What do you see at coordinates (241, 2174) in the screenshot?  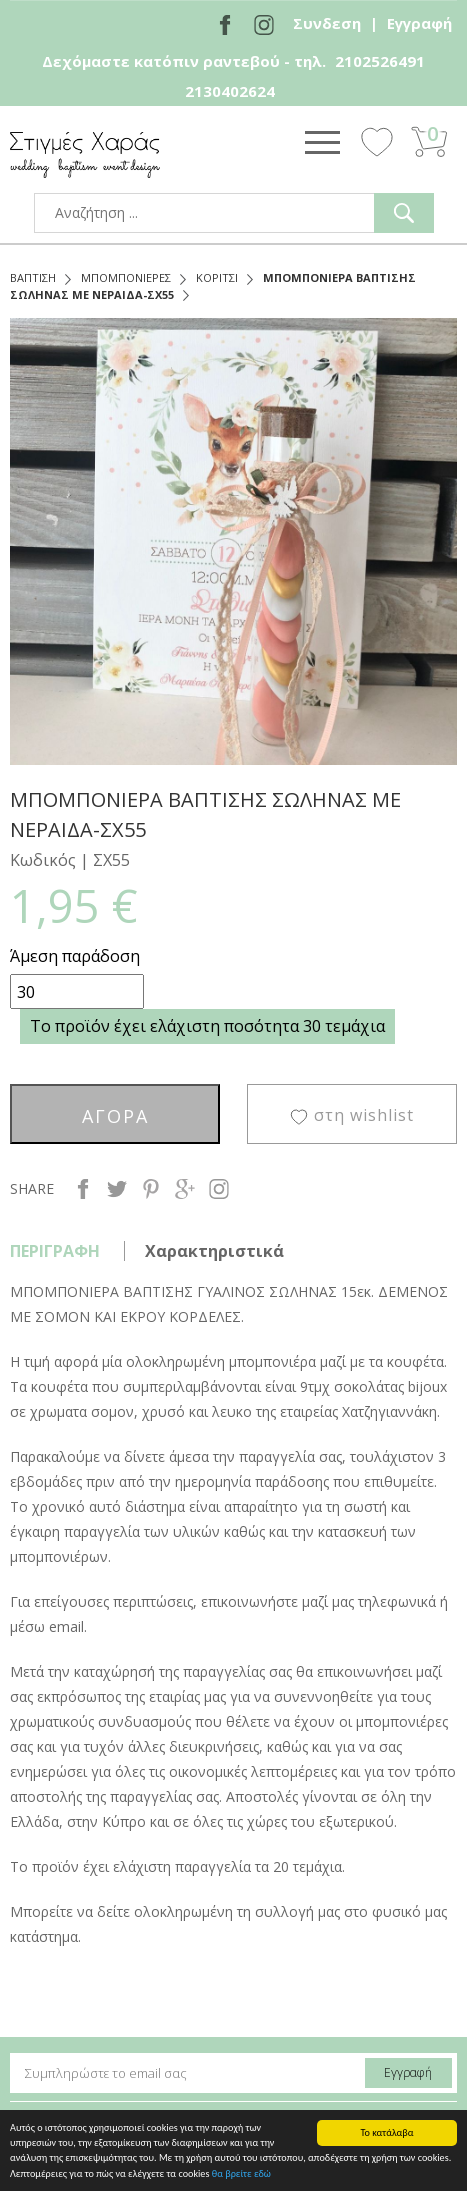 I see `θα βρείτε εδώ` at bounding box center [241, 2174].